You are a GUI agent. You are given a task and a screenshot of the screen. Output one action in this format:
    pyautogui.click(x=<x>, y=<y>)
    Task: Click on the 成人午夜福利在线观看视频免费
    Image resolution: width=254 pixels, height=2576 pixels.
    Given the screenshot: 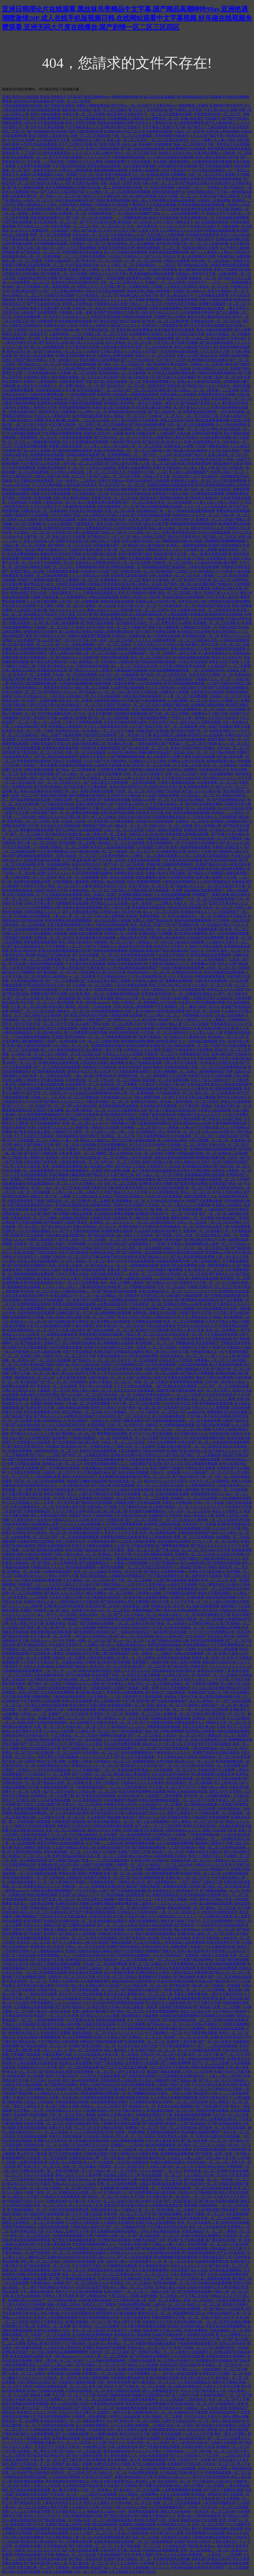 What is the action you would take?
    pyautogui.click(x=191, y=511)
    